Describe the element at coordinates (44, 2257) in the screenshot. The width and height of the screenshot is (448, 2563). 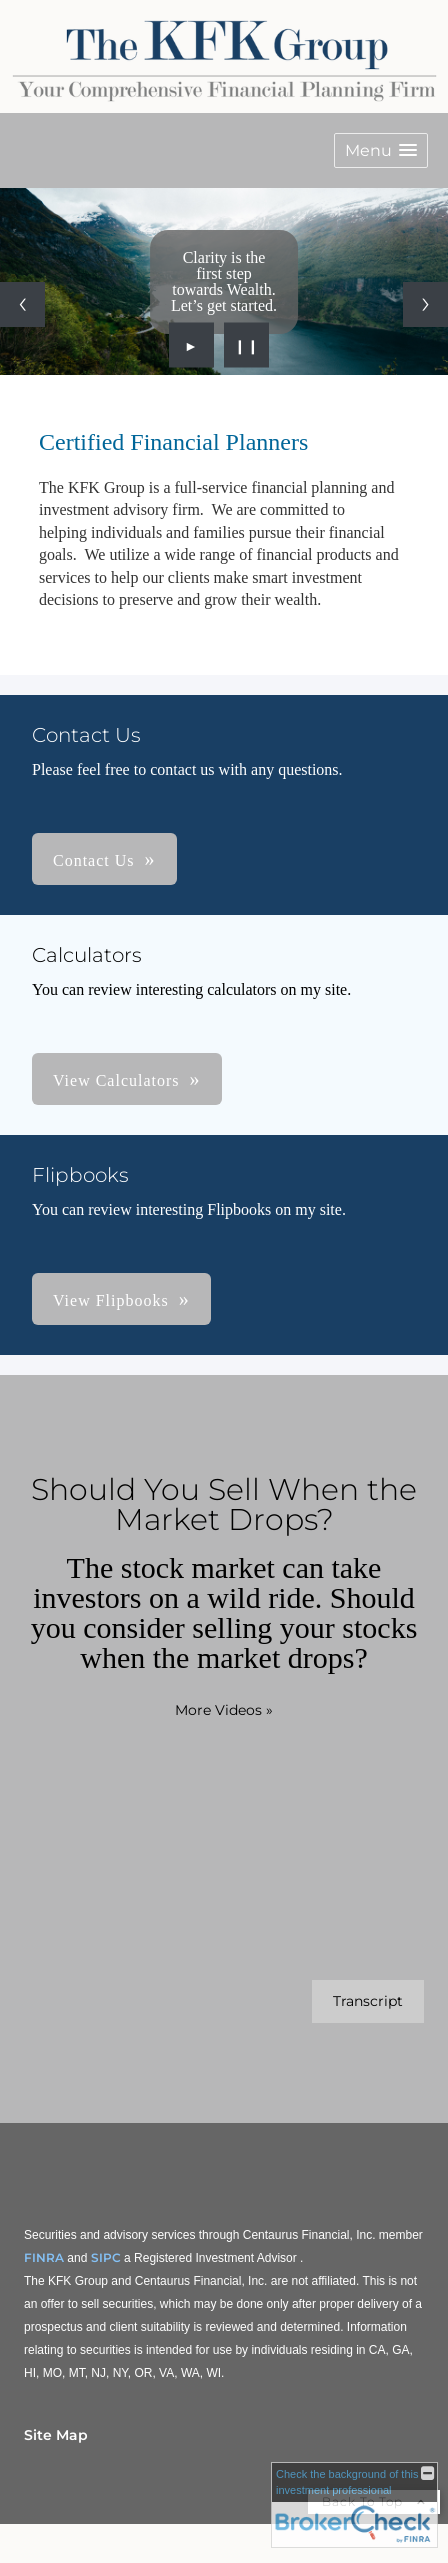
I see `FINRA` at that location.